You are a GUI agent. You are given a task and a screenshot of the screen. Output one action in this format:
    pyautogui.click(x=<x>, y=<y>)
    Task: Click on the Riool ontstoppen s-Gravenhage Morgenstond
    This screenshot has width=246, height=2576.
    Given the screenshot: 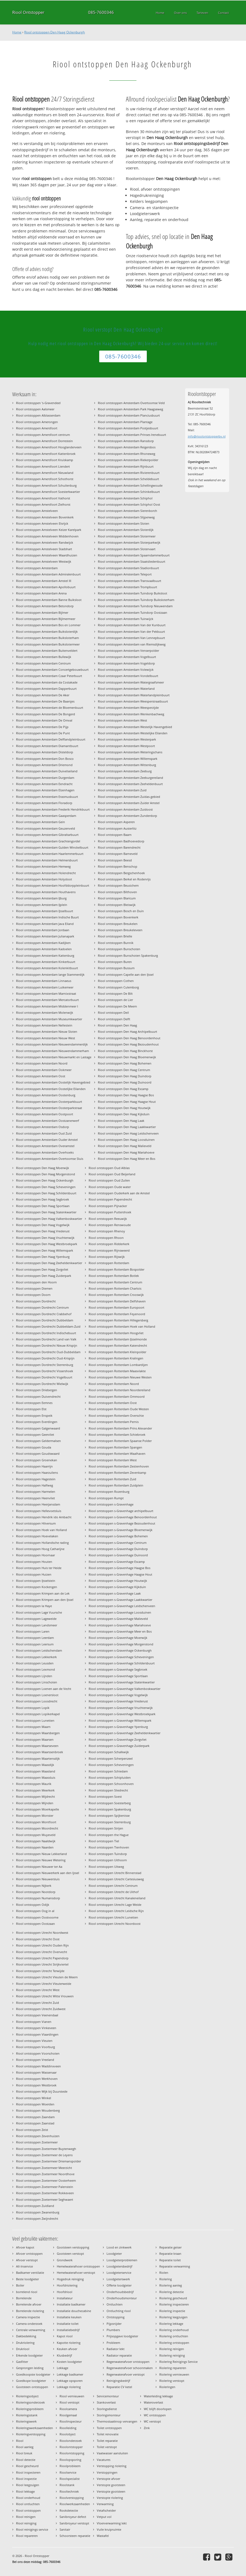 What is the action you would take?
    pyautogui.click(x=121, y=1644)
    